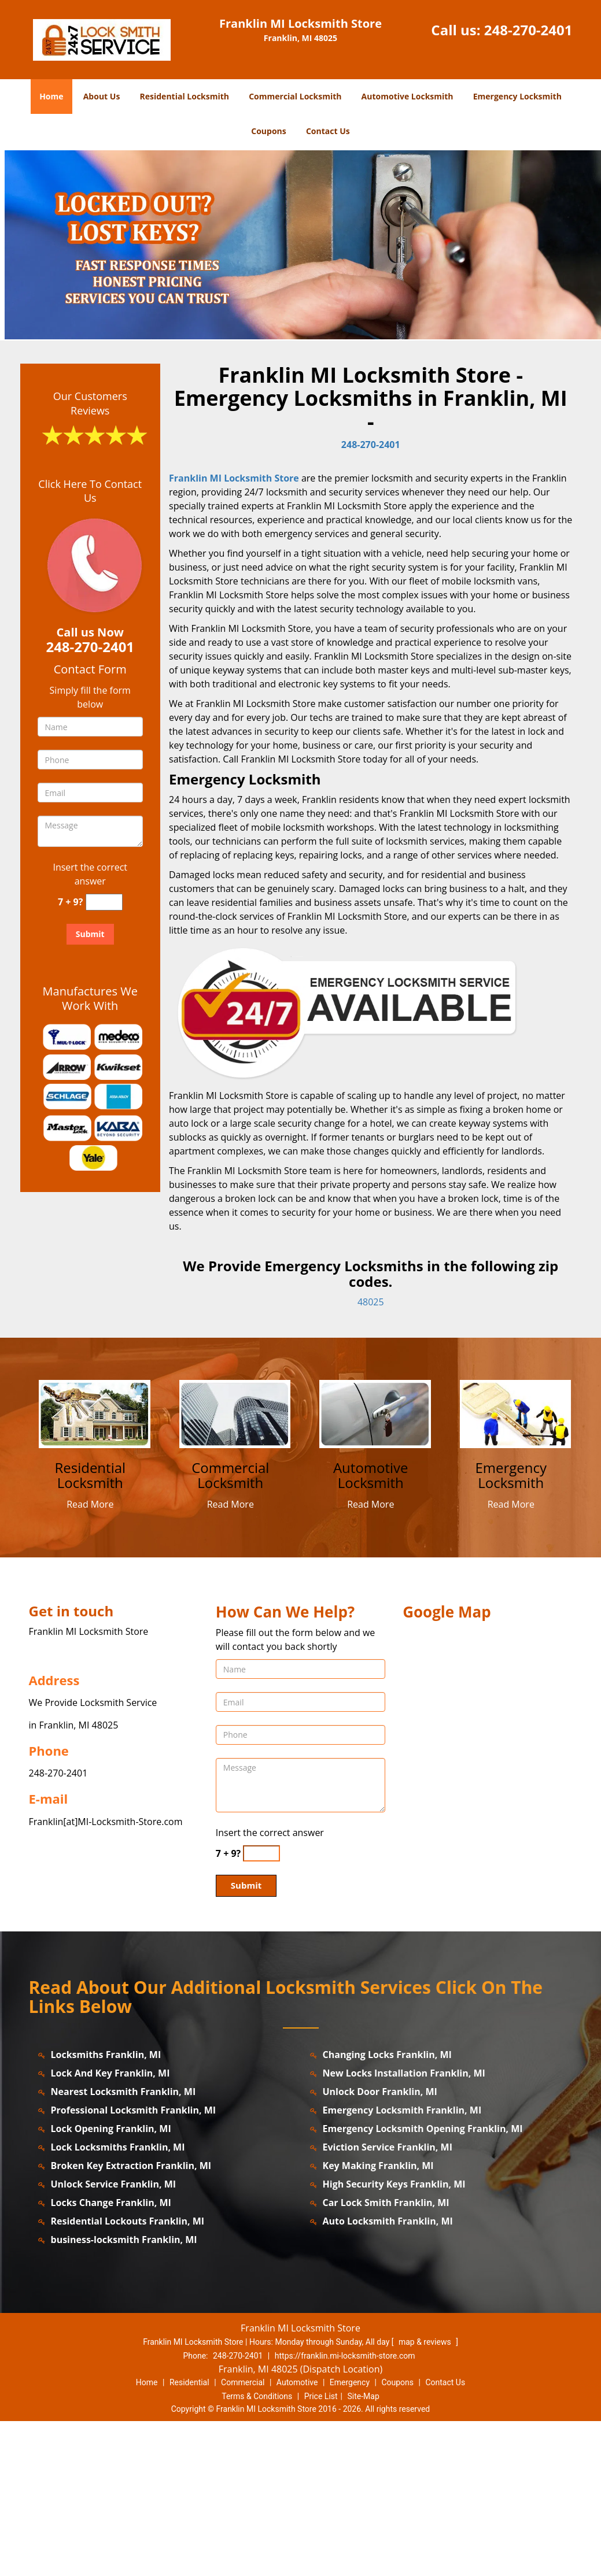  I want to click on [franklin.MI-LocksmithStore|Contact us: 248-270-2401 - /commercial-locksmith.html], so click(235, 1567).